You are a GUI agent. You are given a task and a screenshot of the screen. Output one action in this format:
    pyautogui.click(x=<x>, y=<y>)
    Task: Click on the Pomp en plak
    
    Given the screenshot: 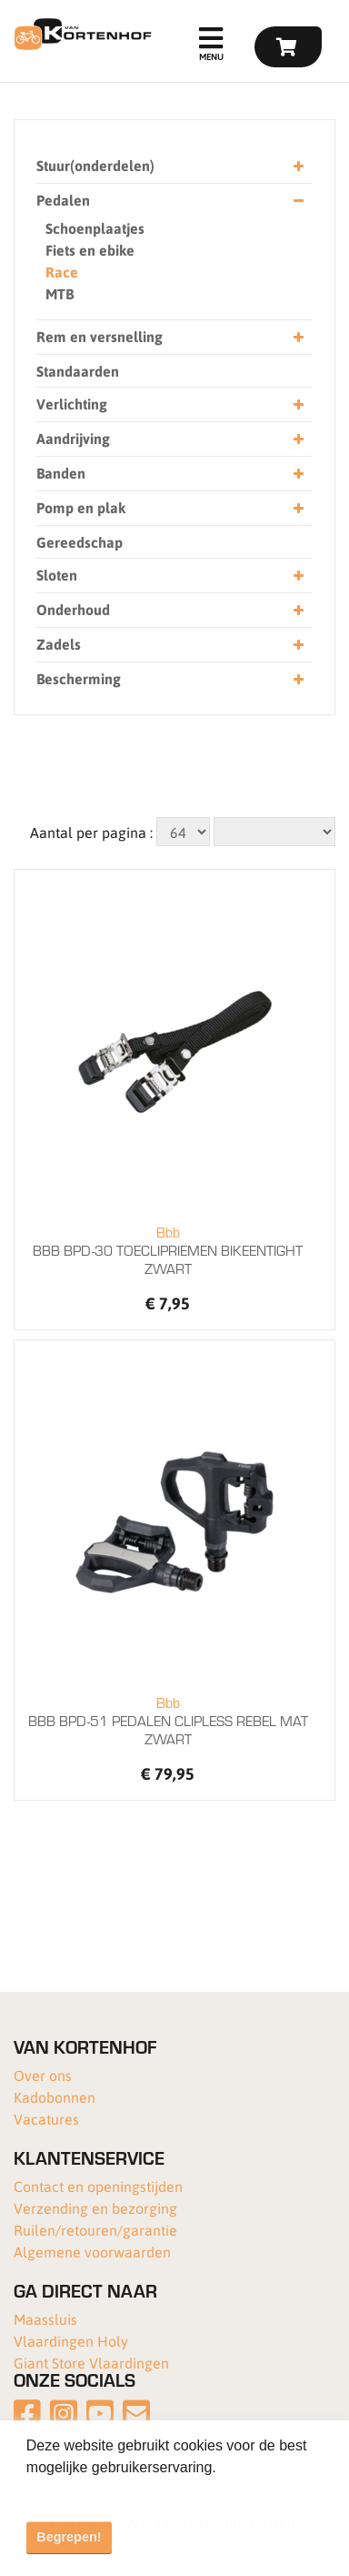 What is the action you would take?
    pyautogui.click(x=170, y=508)
    